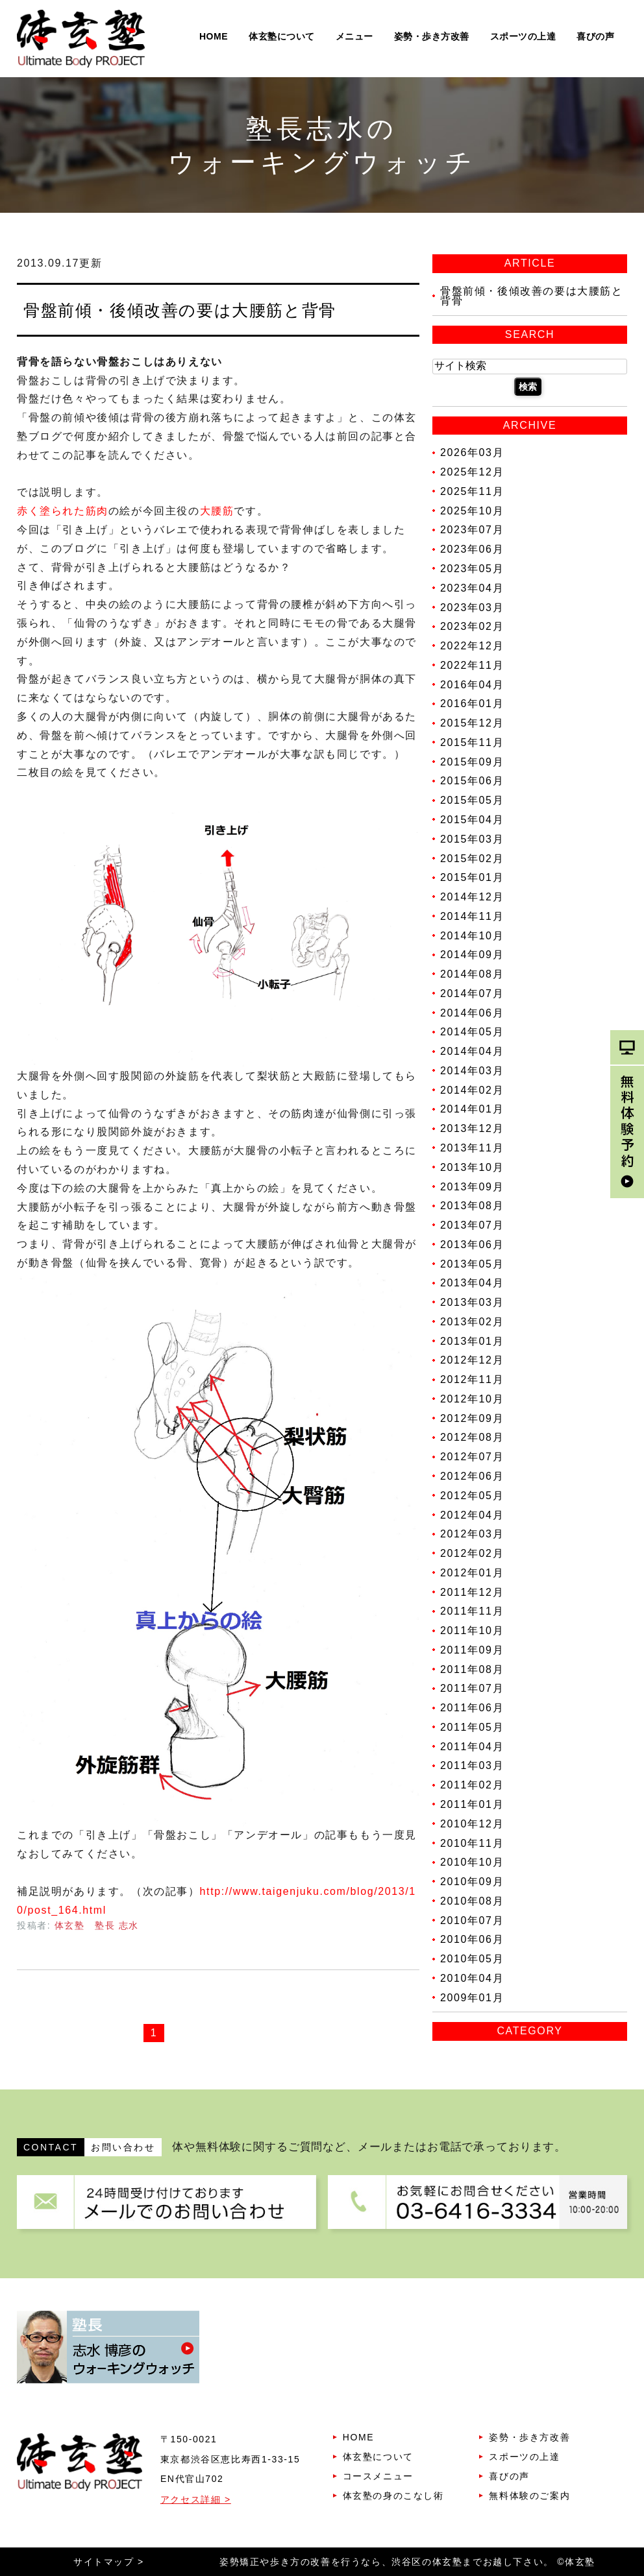  Describe the element at coordinates (472, 471) in the screenshot. I see `2025年12月` at that location.